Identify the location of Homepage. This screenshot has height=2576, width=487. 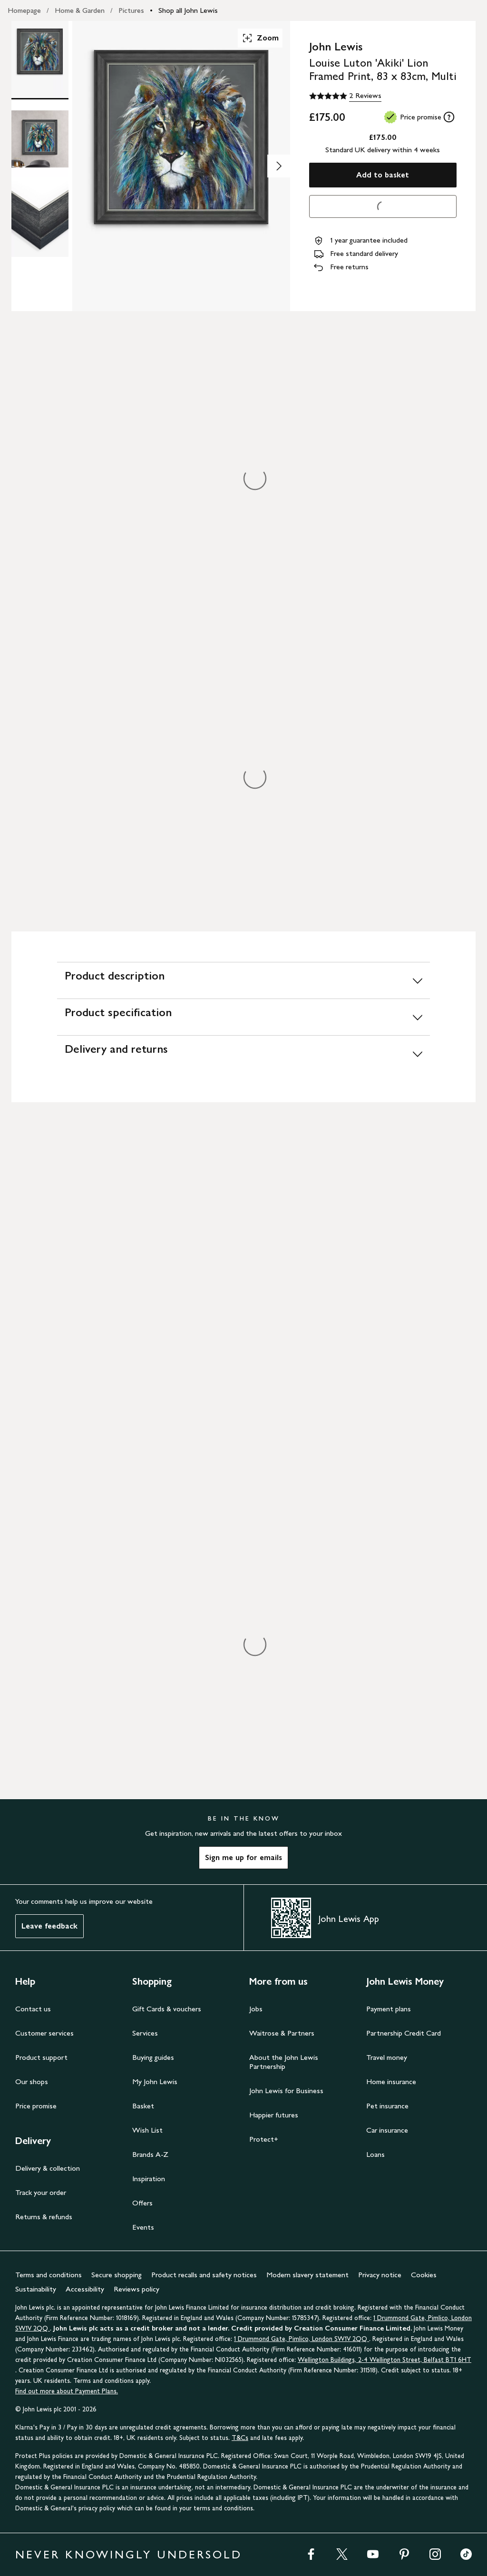
(24, 10).